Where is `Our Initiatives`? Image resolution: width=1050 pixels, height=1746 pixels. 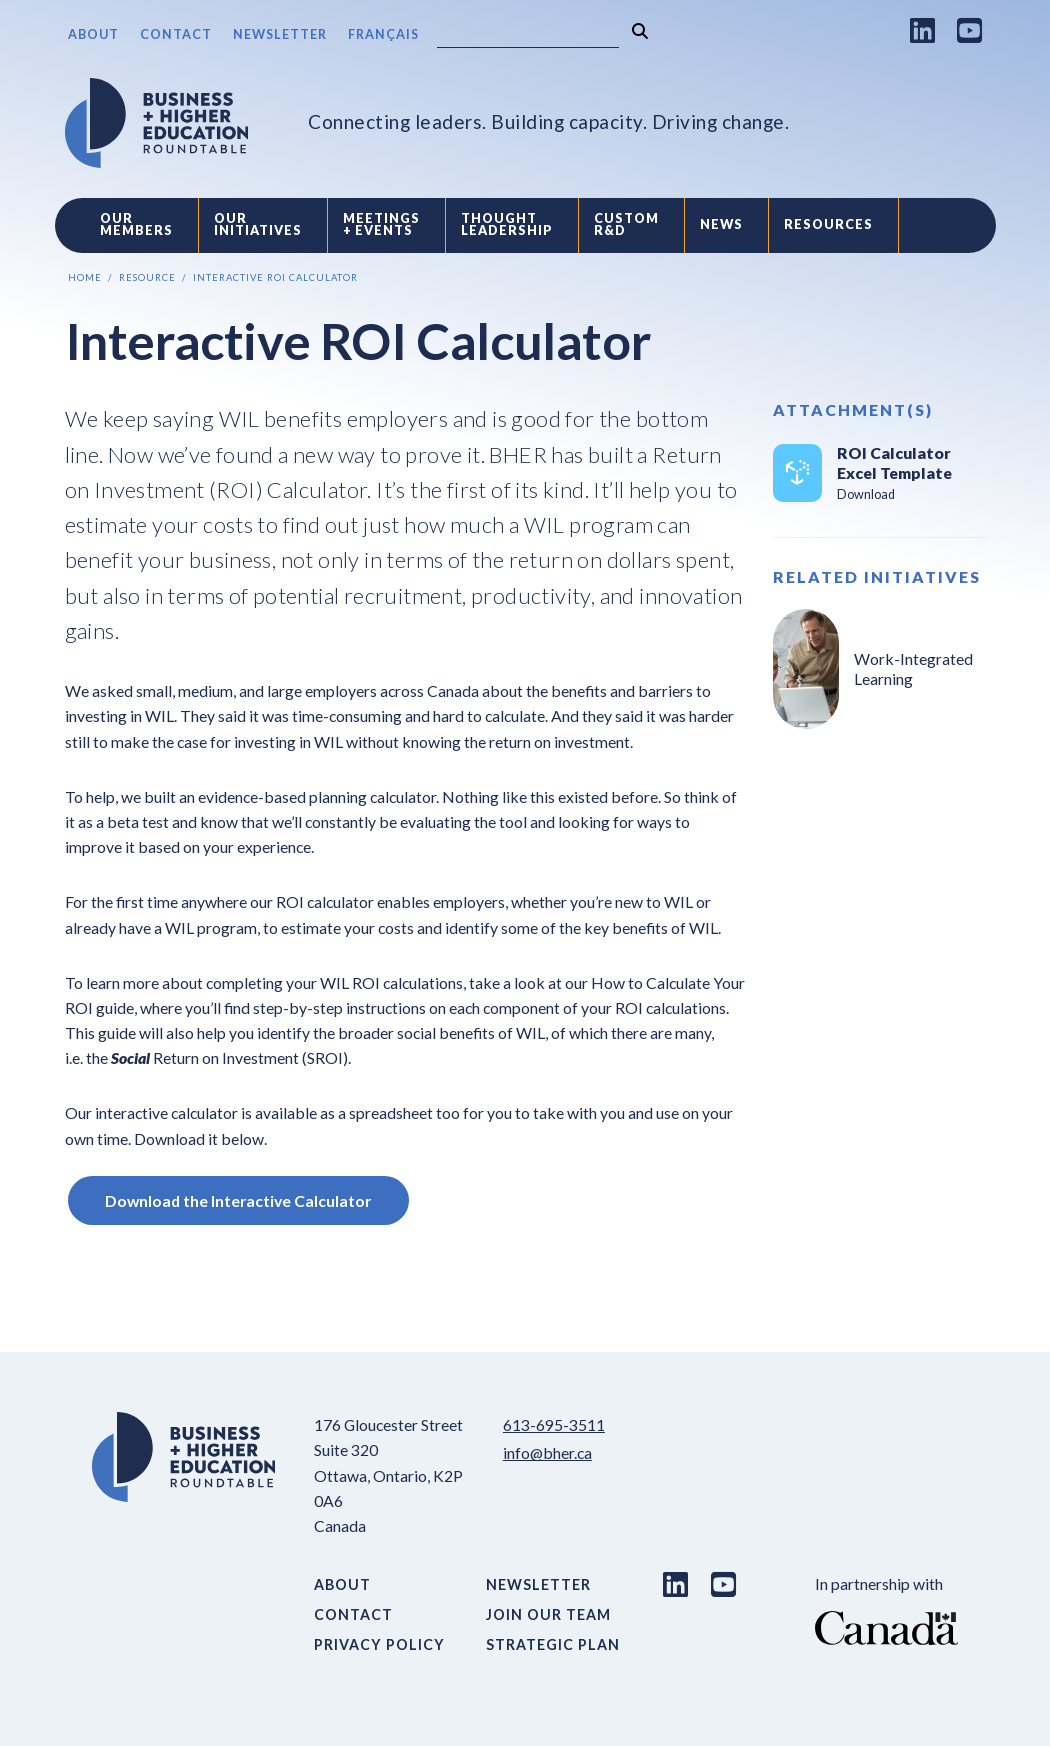
Our Initiatives is located at coordinates (258, 225).